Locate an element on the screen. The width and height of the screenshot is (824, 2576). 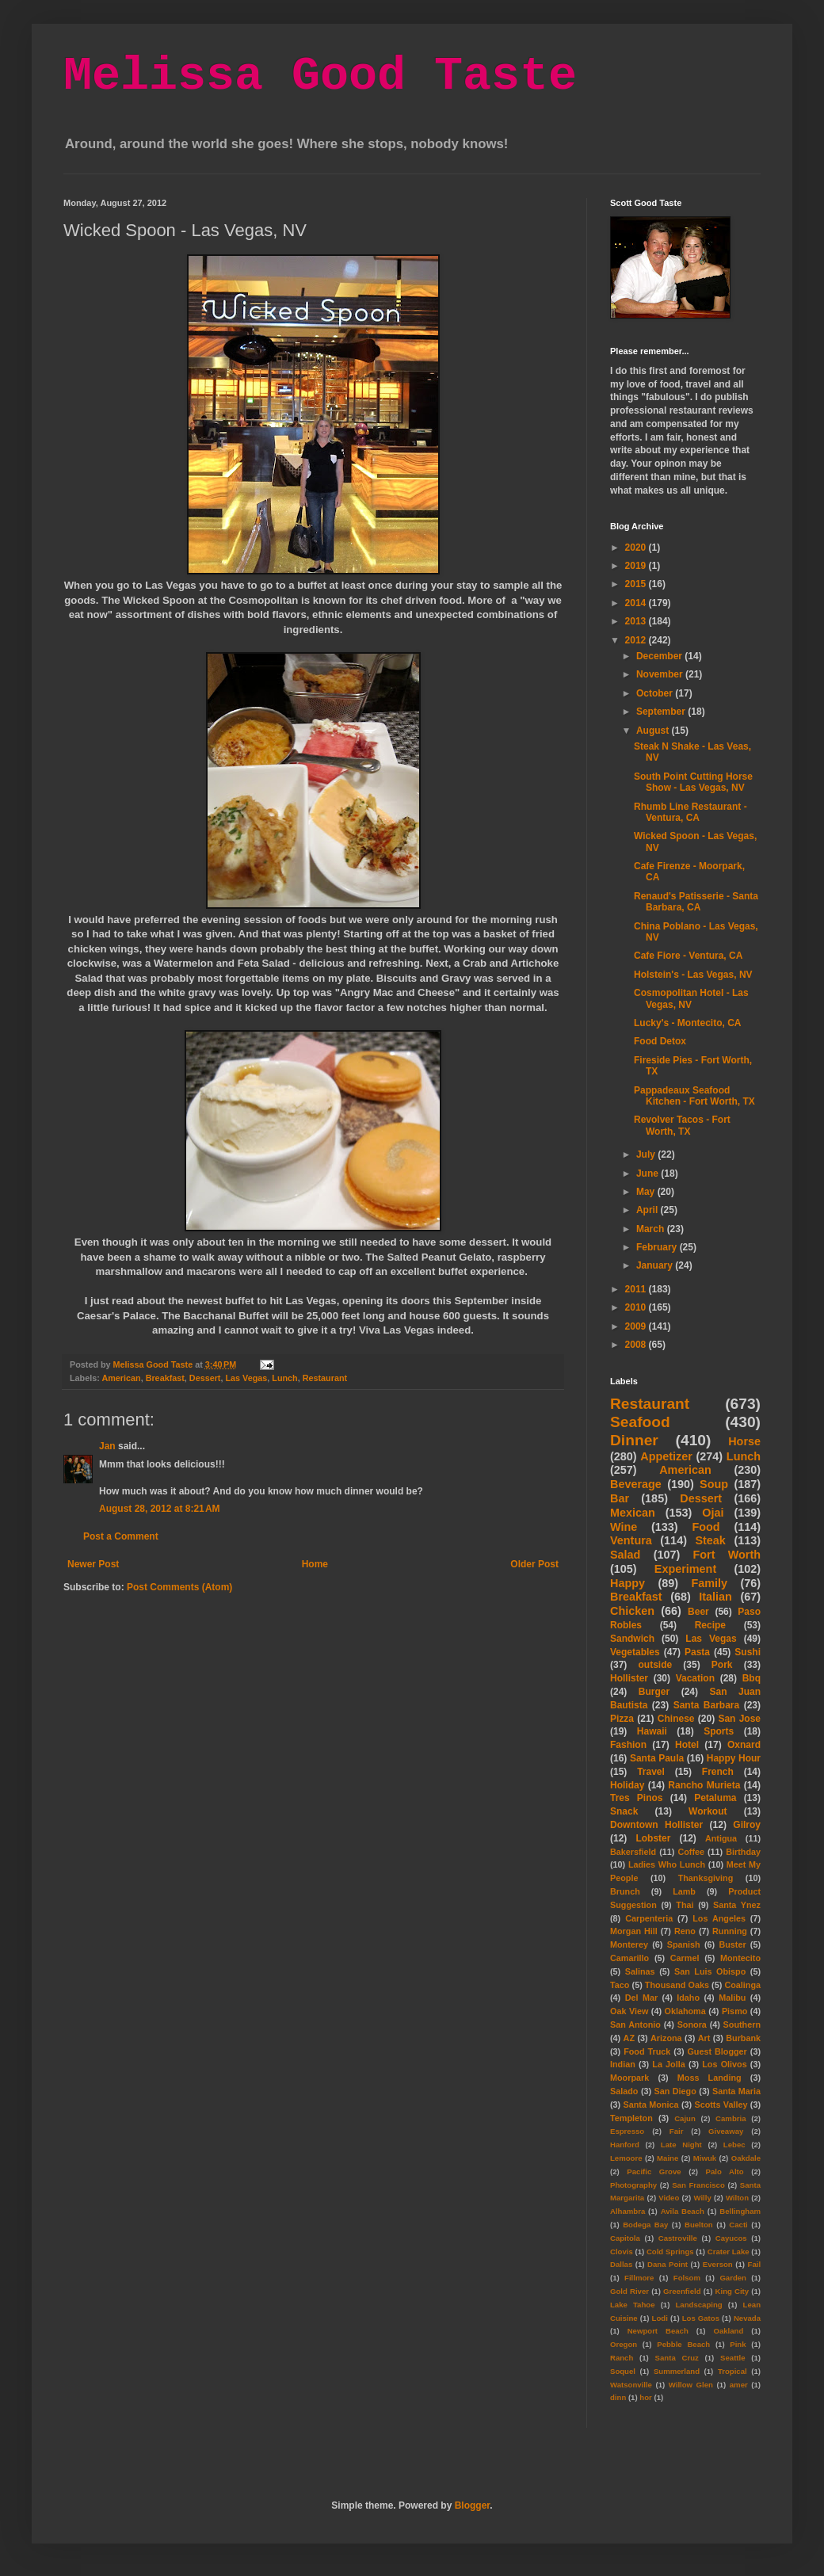
Hollister is located at coordinates (629, 1678).